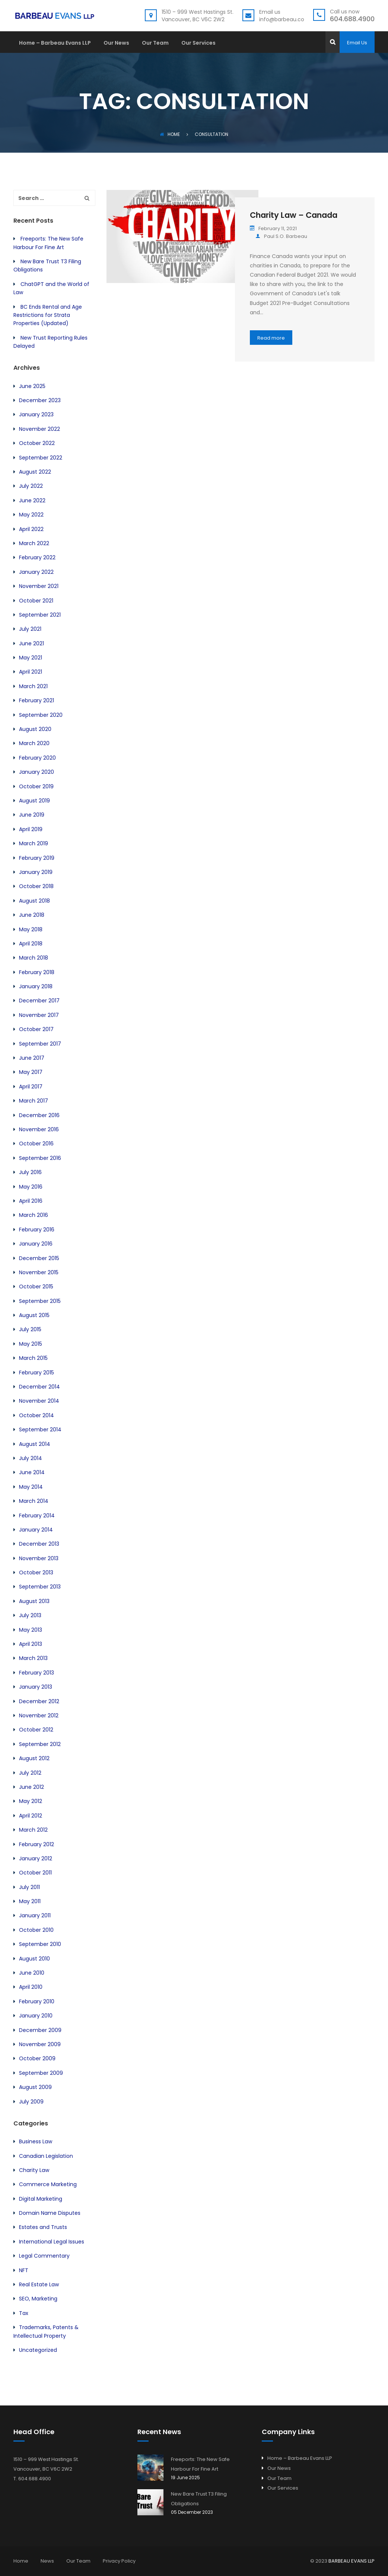  What do you see at coordinates (23, 2313) in the screenshot?
I see `Tax` at bounding box center [23, 2313].